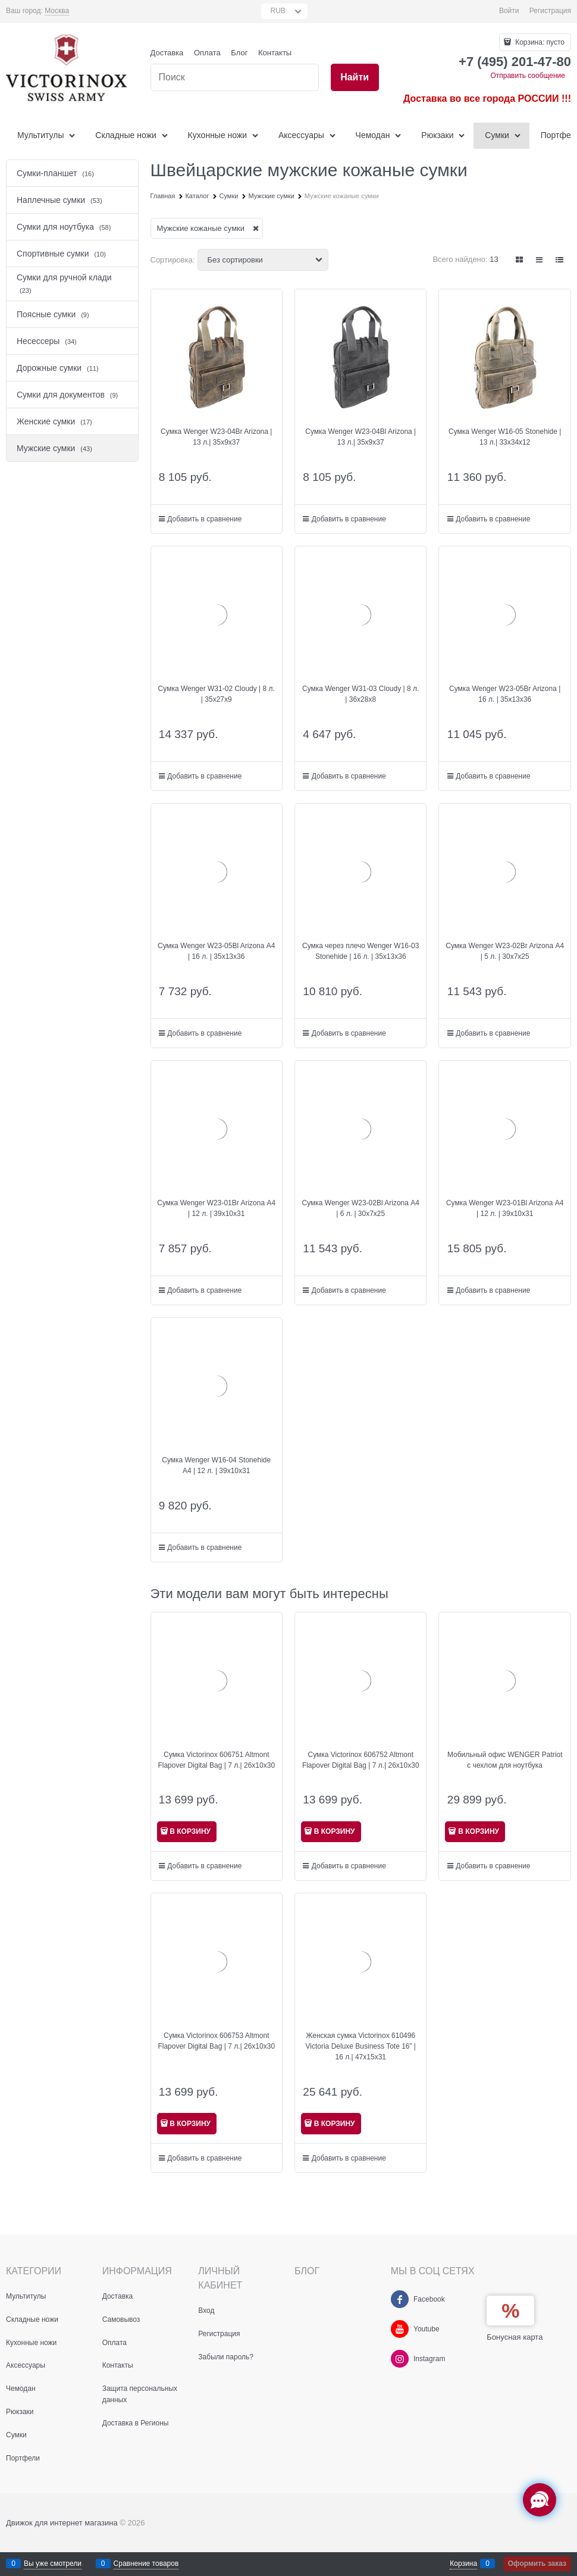  What do you see at coordinates (509, 11) in the screenshot?
I see `Войти` at bounding box center [509, 11].